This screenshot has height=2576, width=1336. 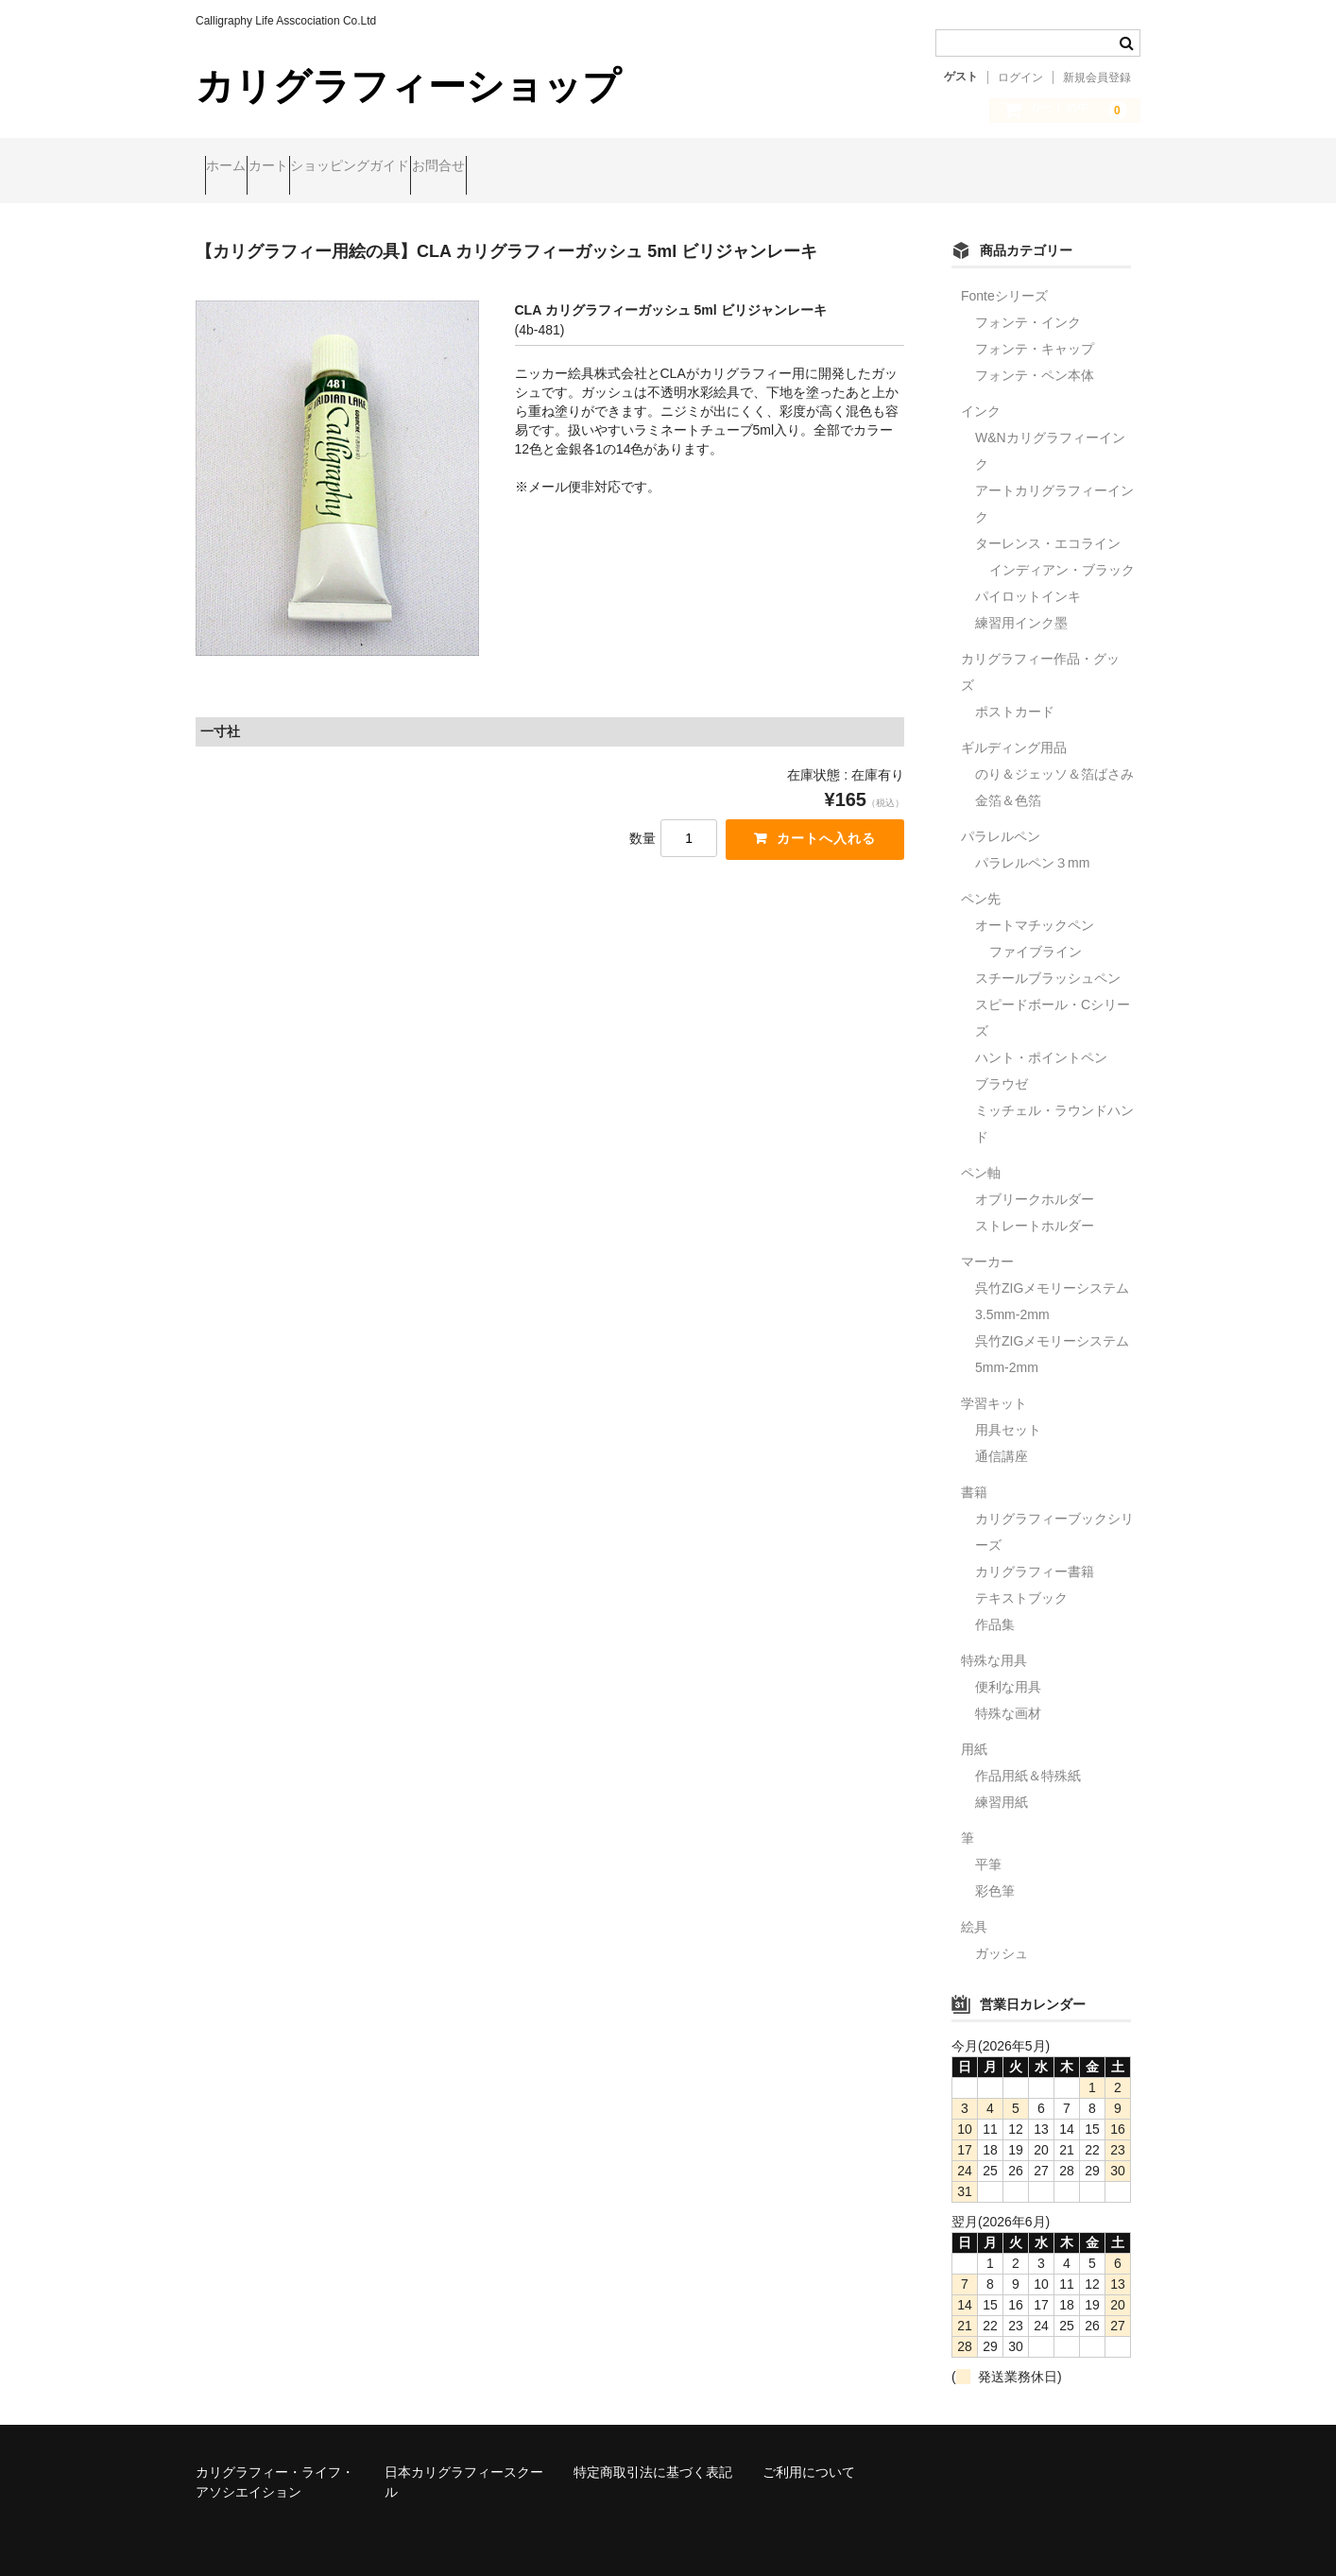 What do you see at coordinates (1034, 359) in the screenshot?
I see `フォンテ・ペン本体` at bounding box center [1034, 359].